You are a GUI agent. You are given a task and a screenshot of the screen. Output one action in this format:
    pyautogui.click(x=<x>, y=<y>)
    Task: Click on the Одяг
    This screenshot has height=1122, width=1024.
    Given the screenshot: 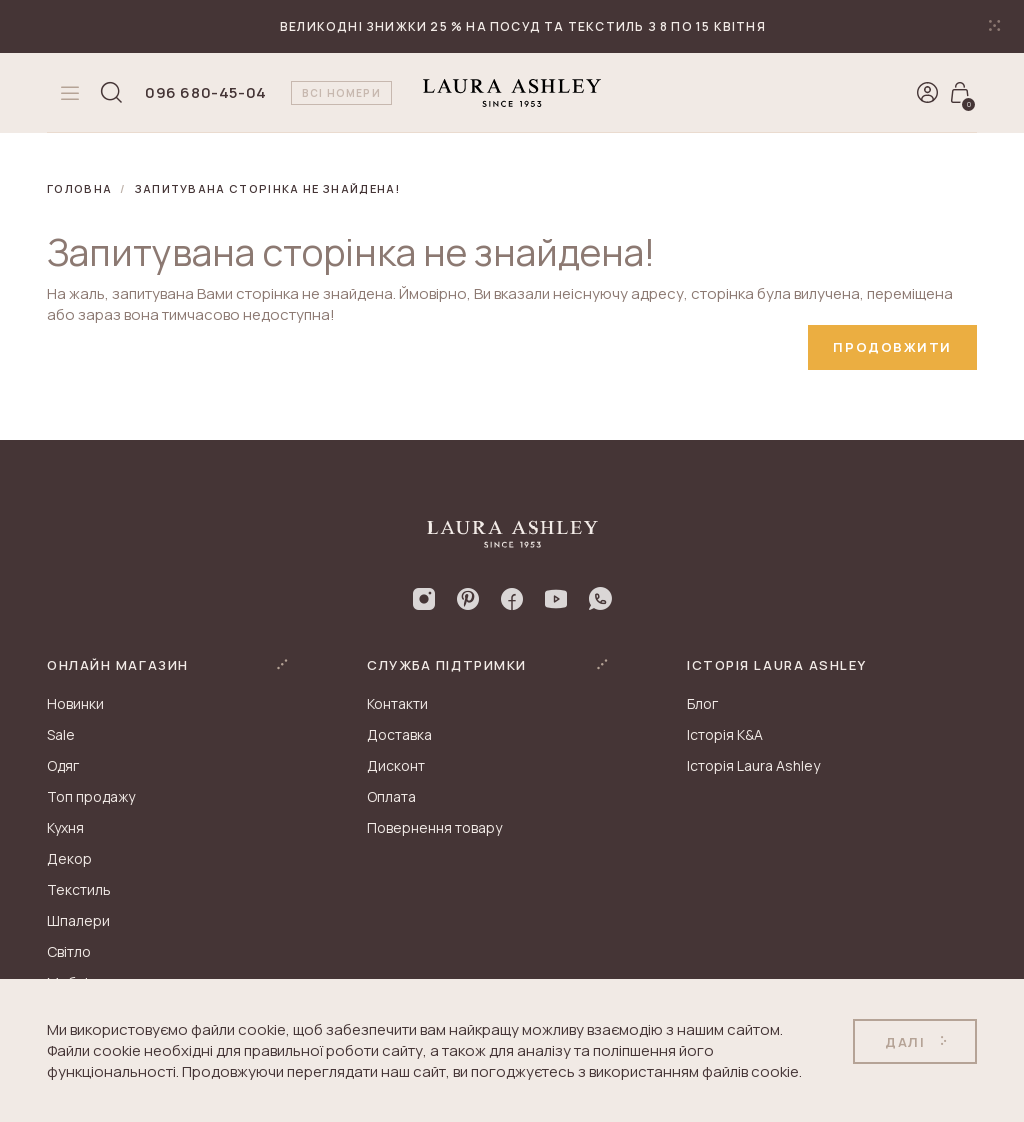 What is the action you would take?
    pyautogui.click(x=63, y=765)
    